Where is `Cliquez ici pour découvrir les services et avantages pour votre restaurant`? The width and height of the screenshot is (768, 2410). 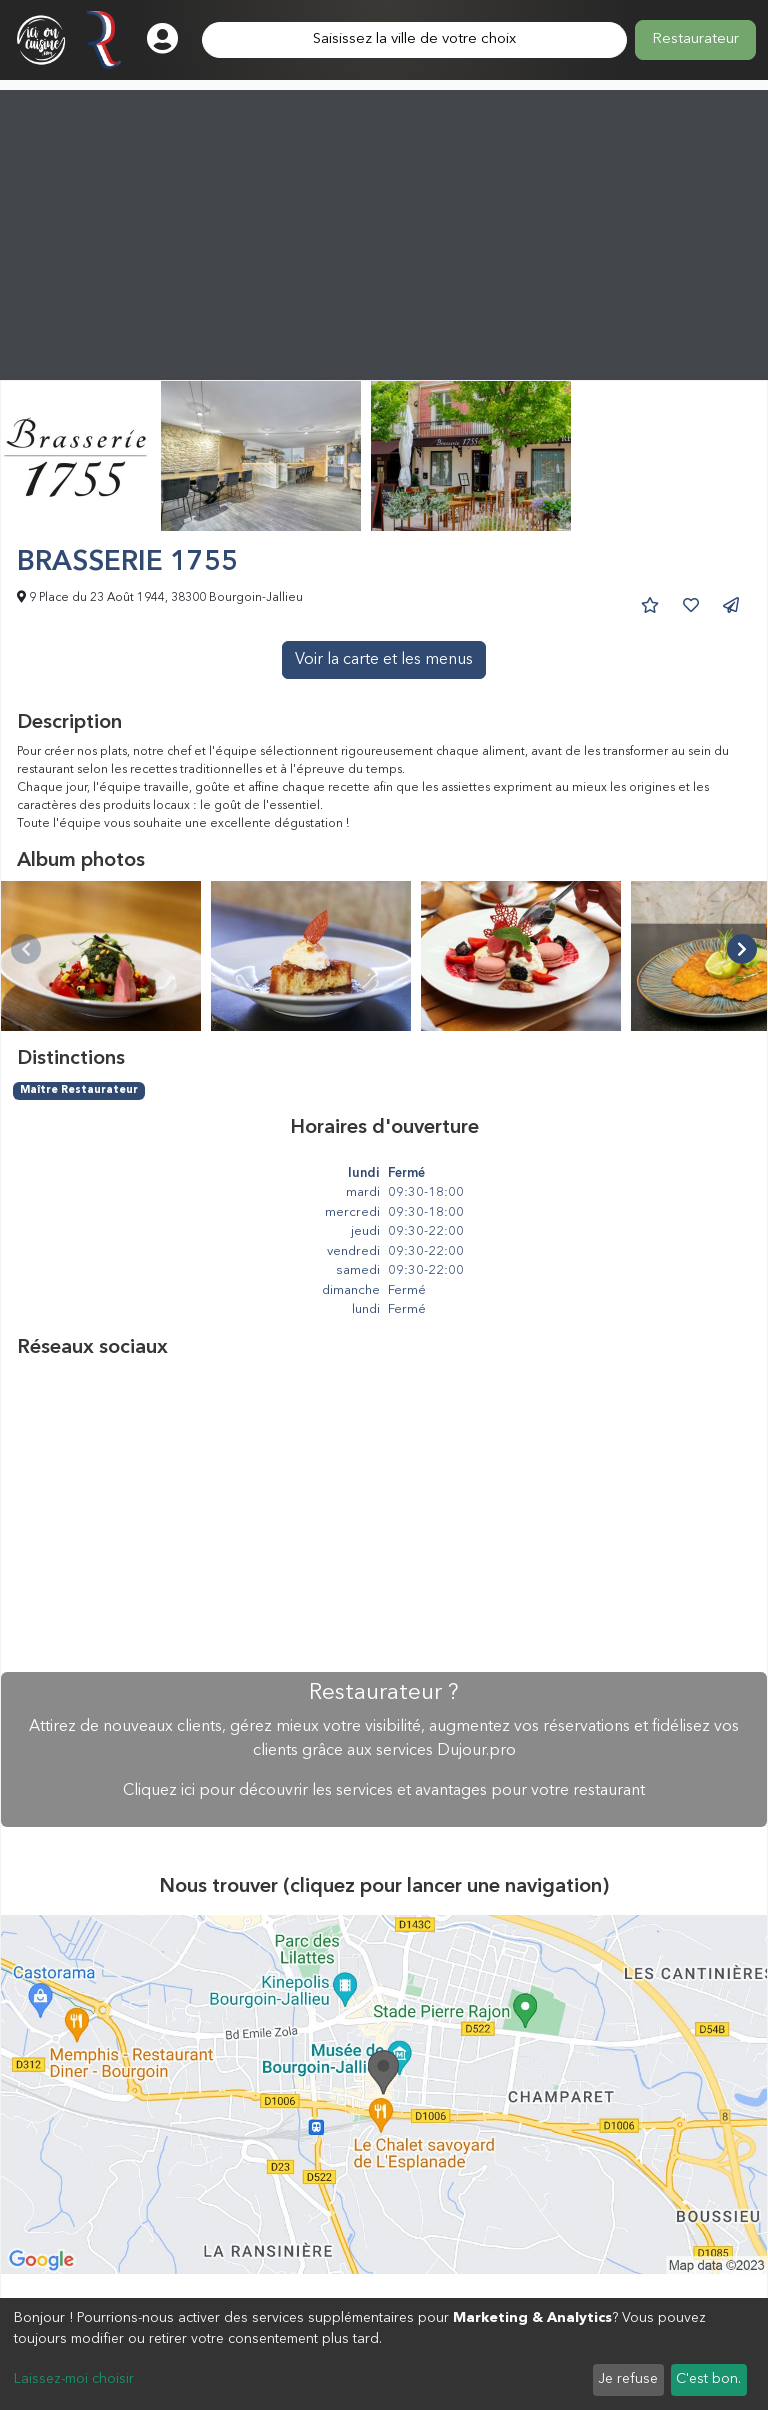
Cliquez ici pour découvrir les services et avantages pour votre restaurant is located at coordinates (384, 1791).